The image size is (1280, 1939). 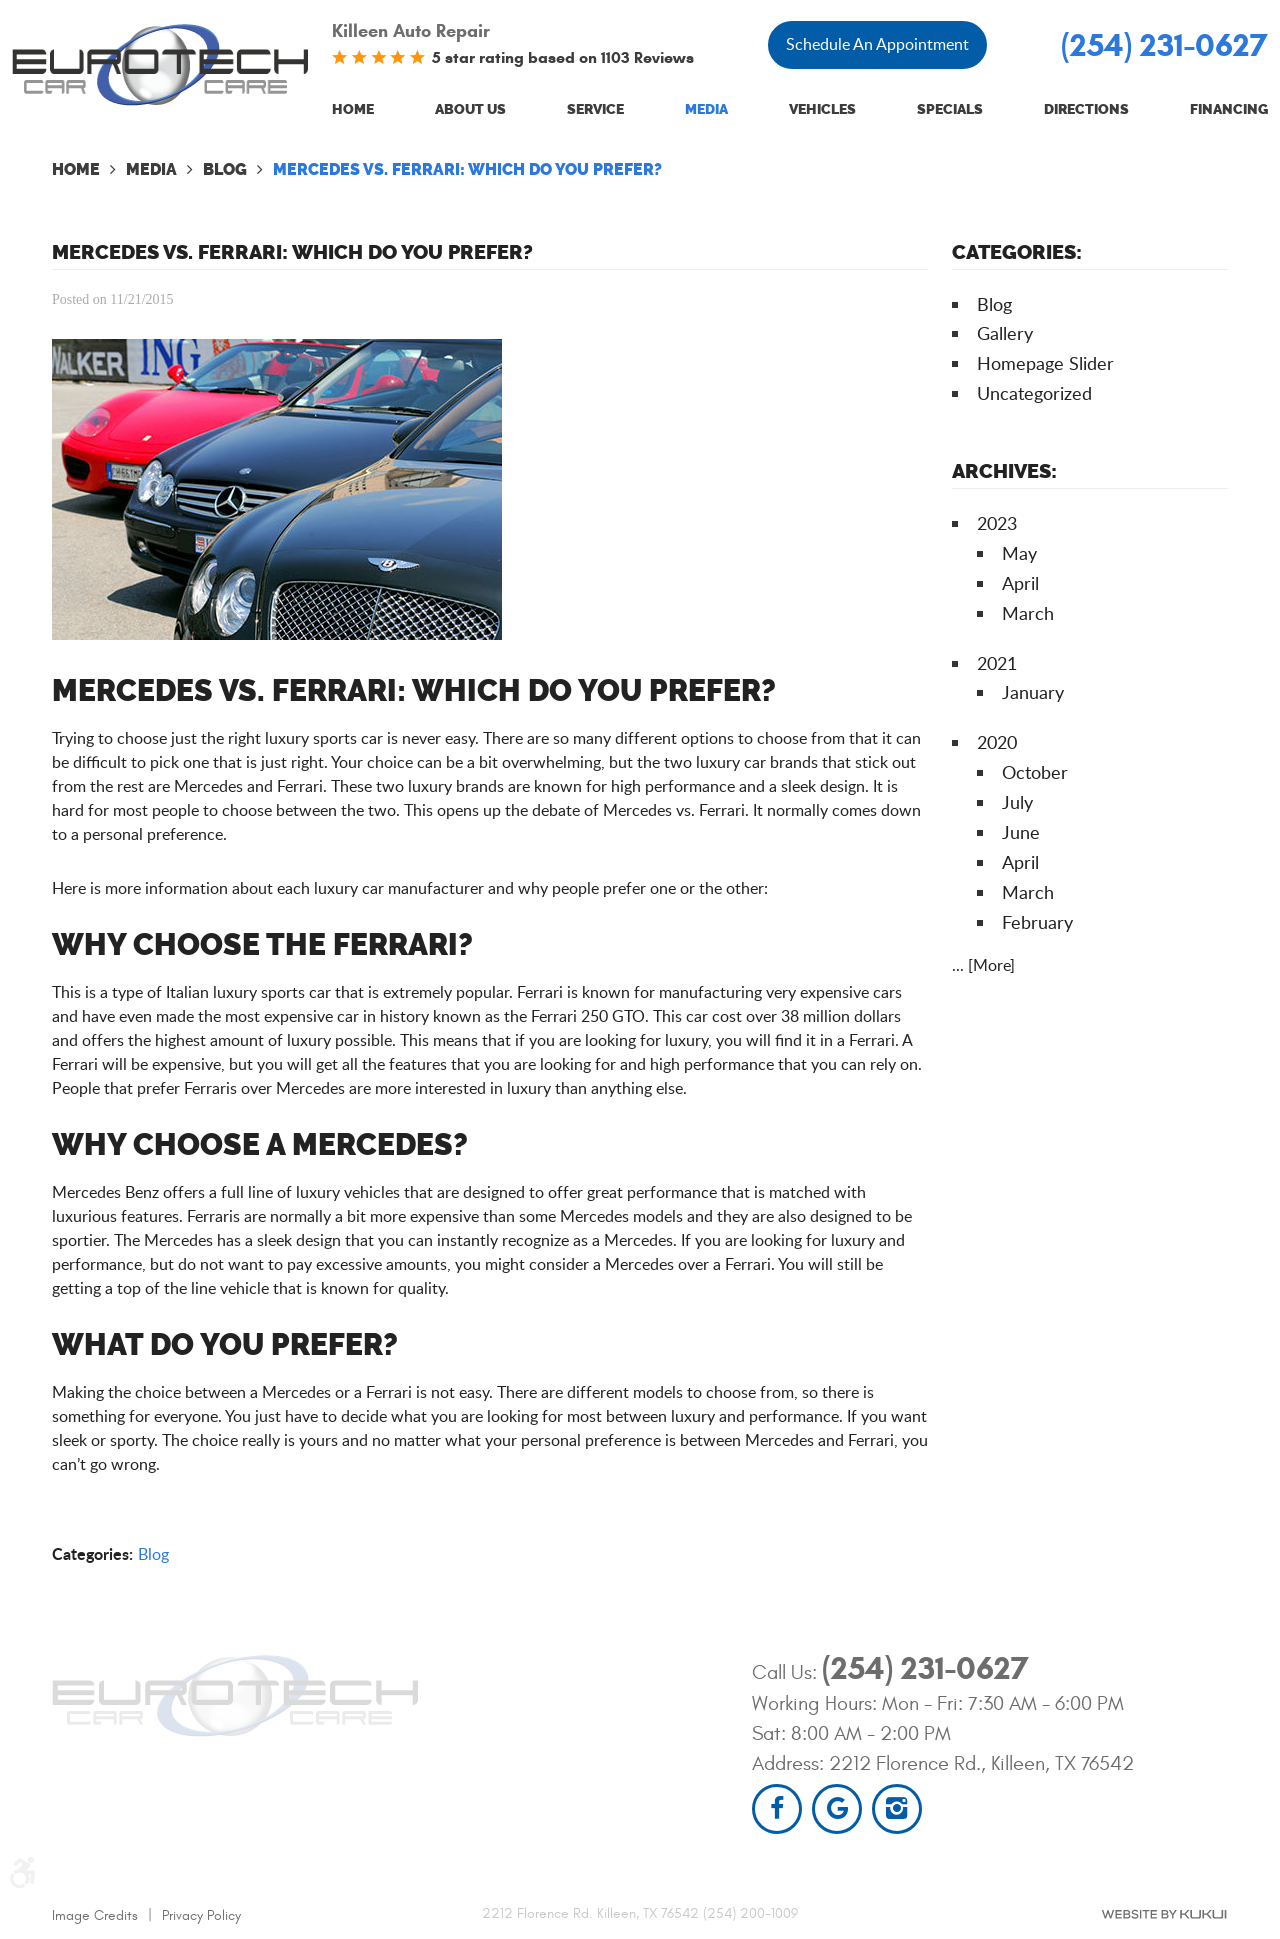 I want to click on Specials, so click(x=950, y=109).